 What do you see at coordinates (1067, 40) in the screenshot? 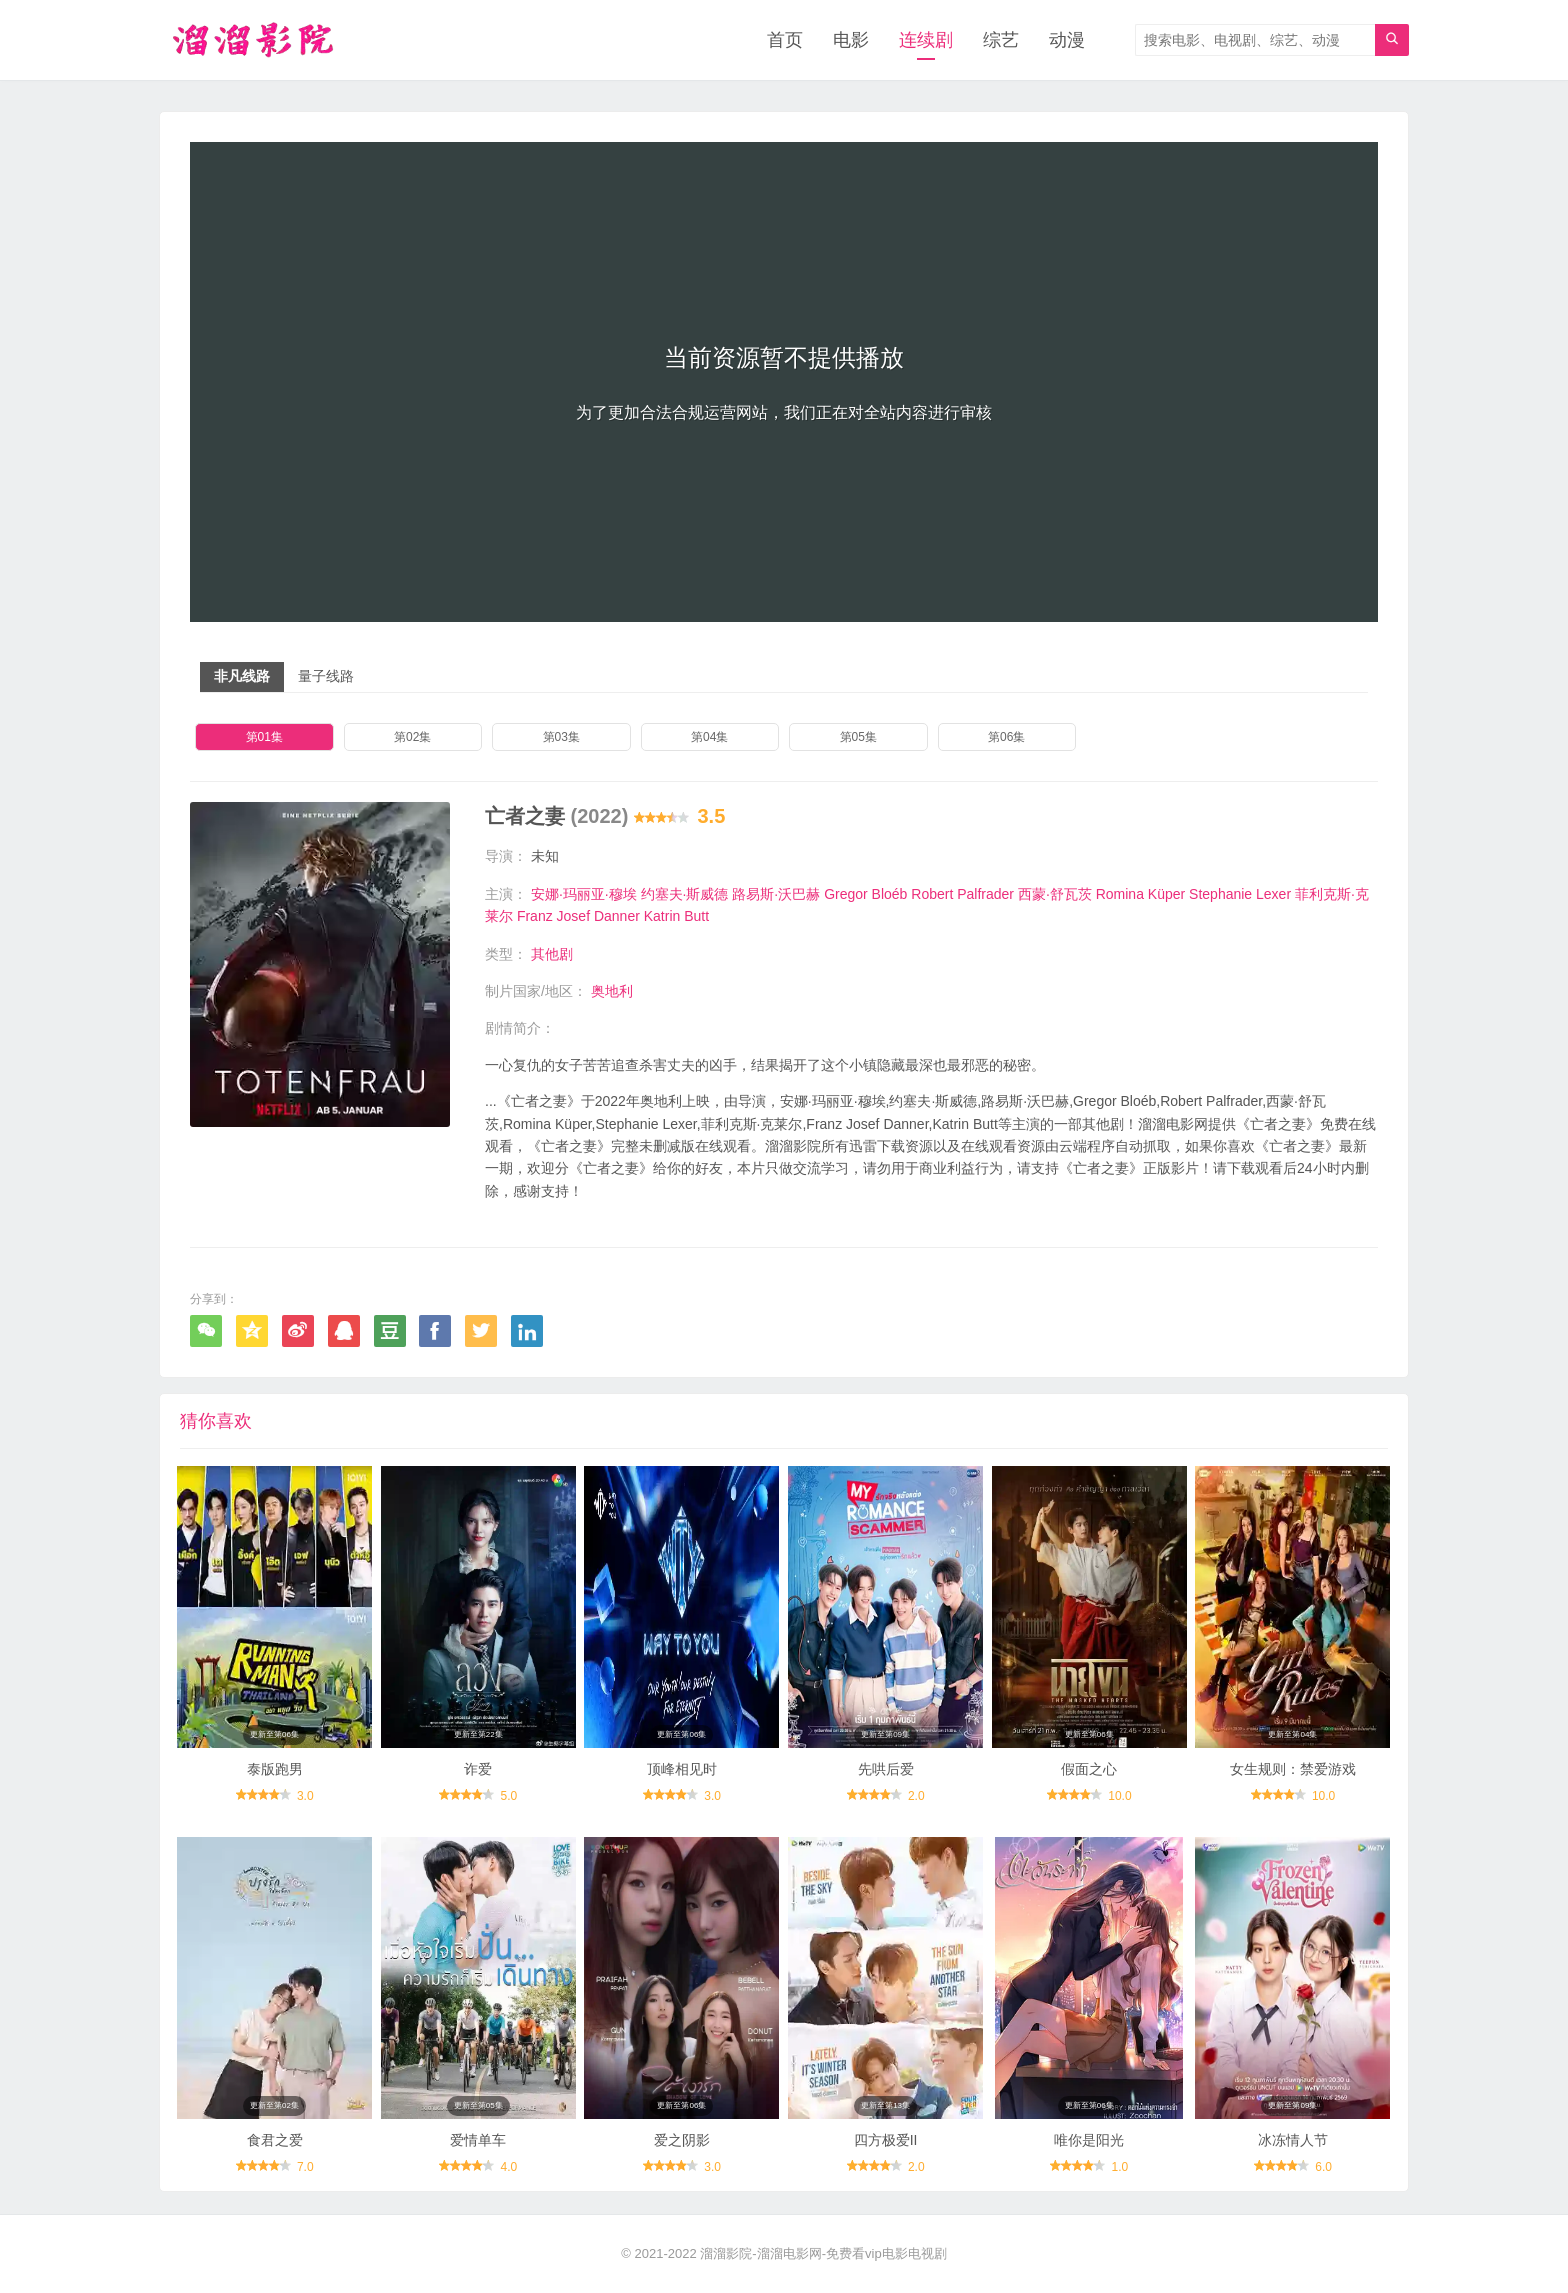
I see `动漫` at bounding box center [1067, 40].